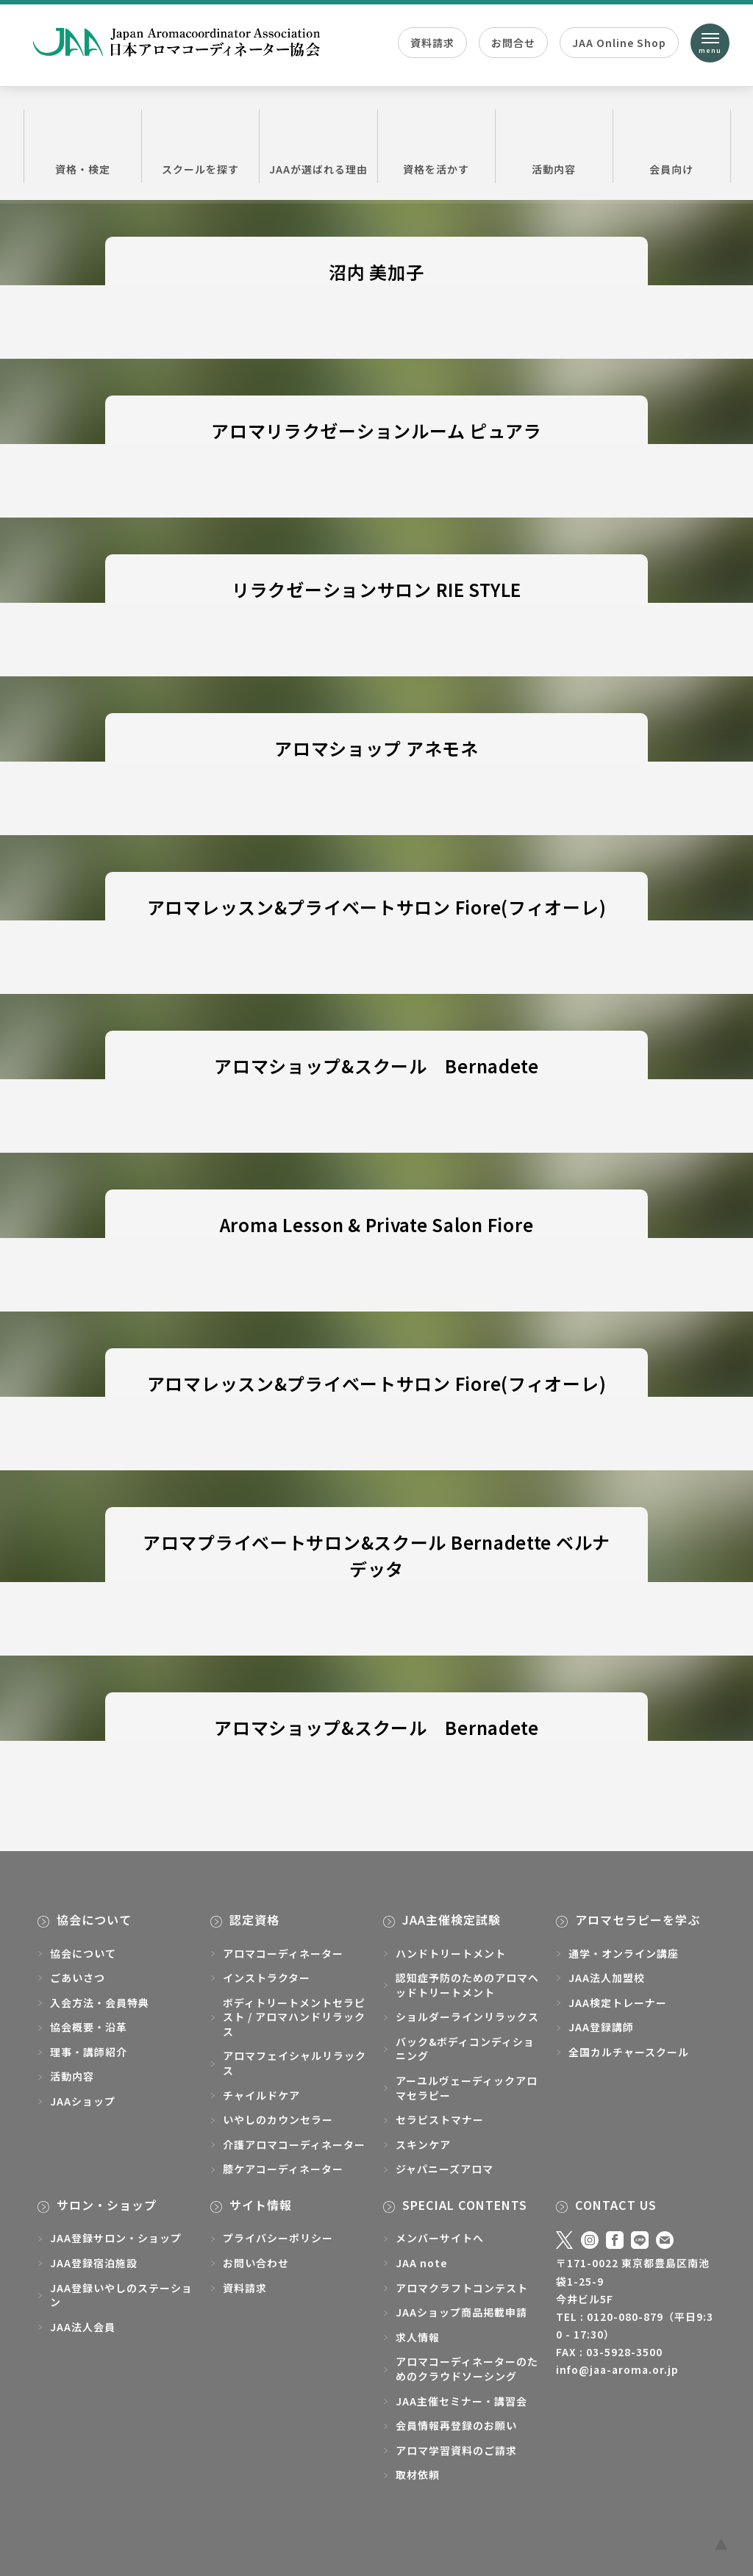 The height and width of the screenshot is (2576, 753). I want to click on お問合せ, so click(513, 42).